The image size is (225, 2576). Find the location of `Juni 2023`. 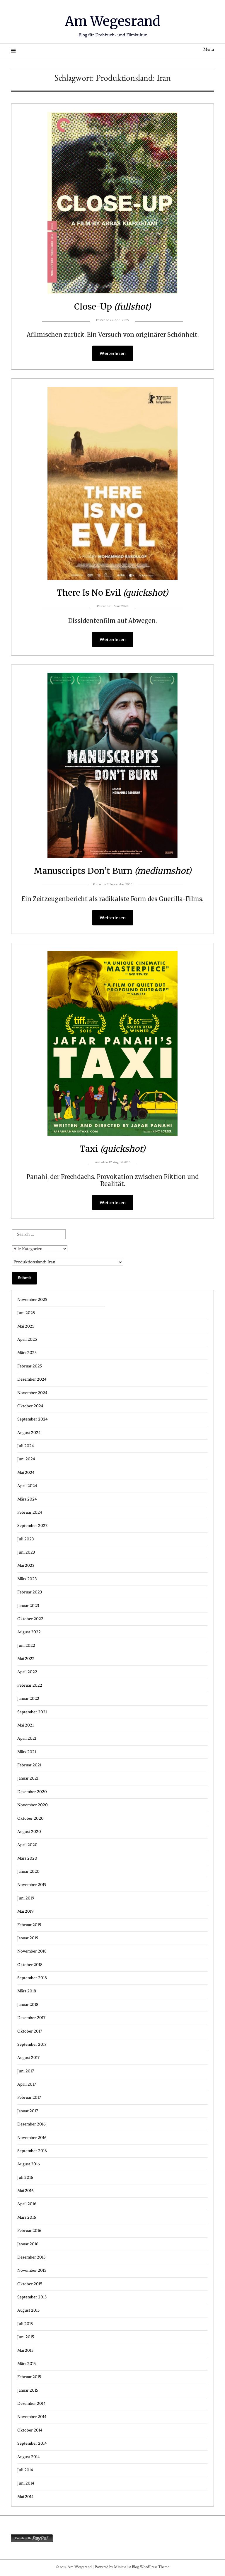

Juni 2023 is located at coordinates (26, 1552).